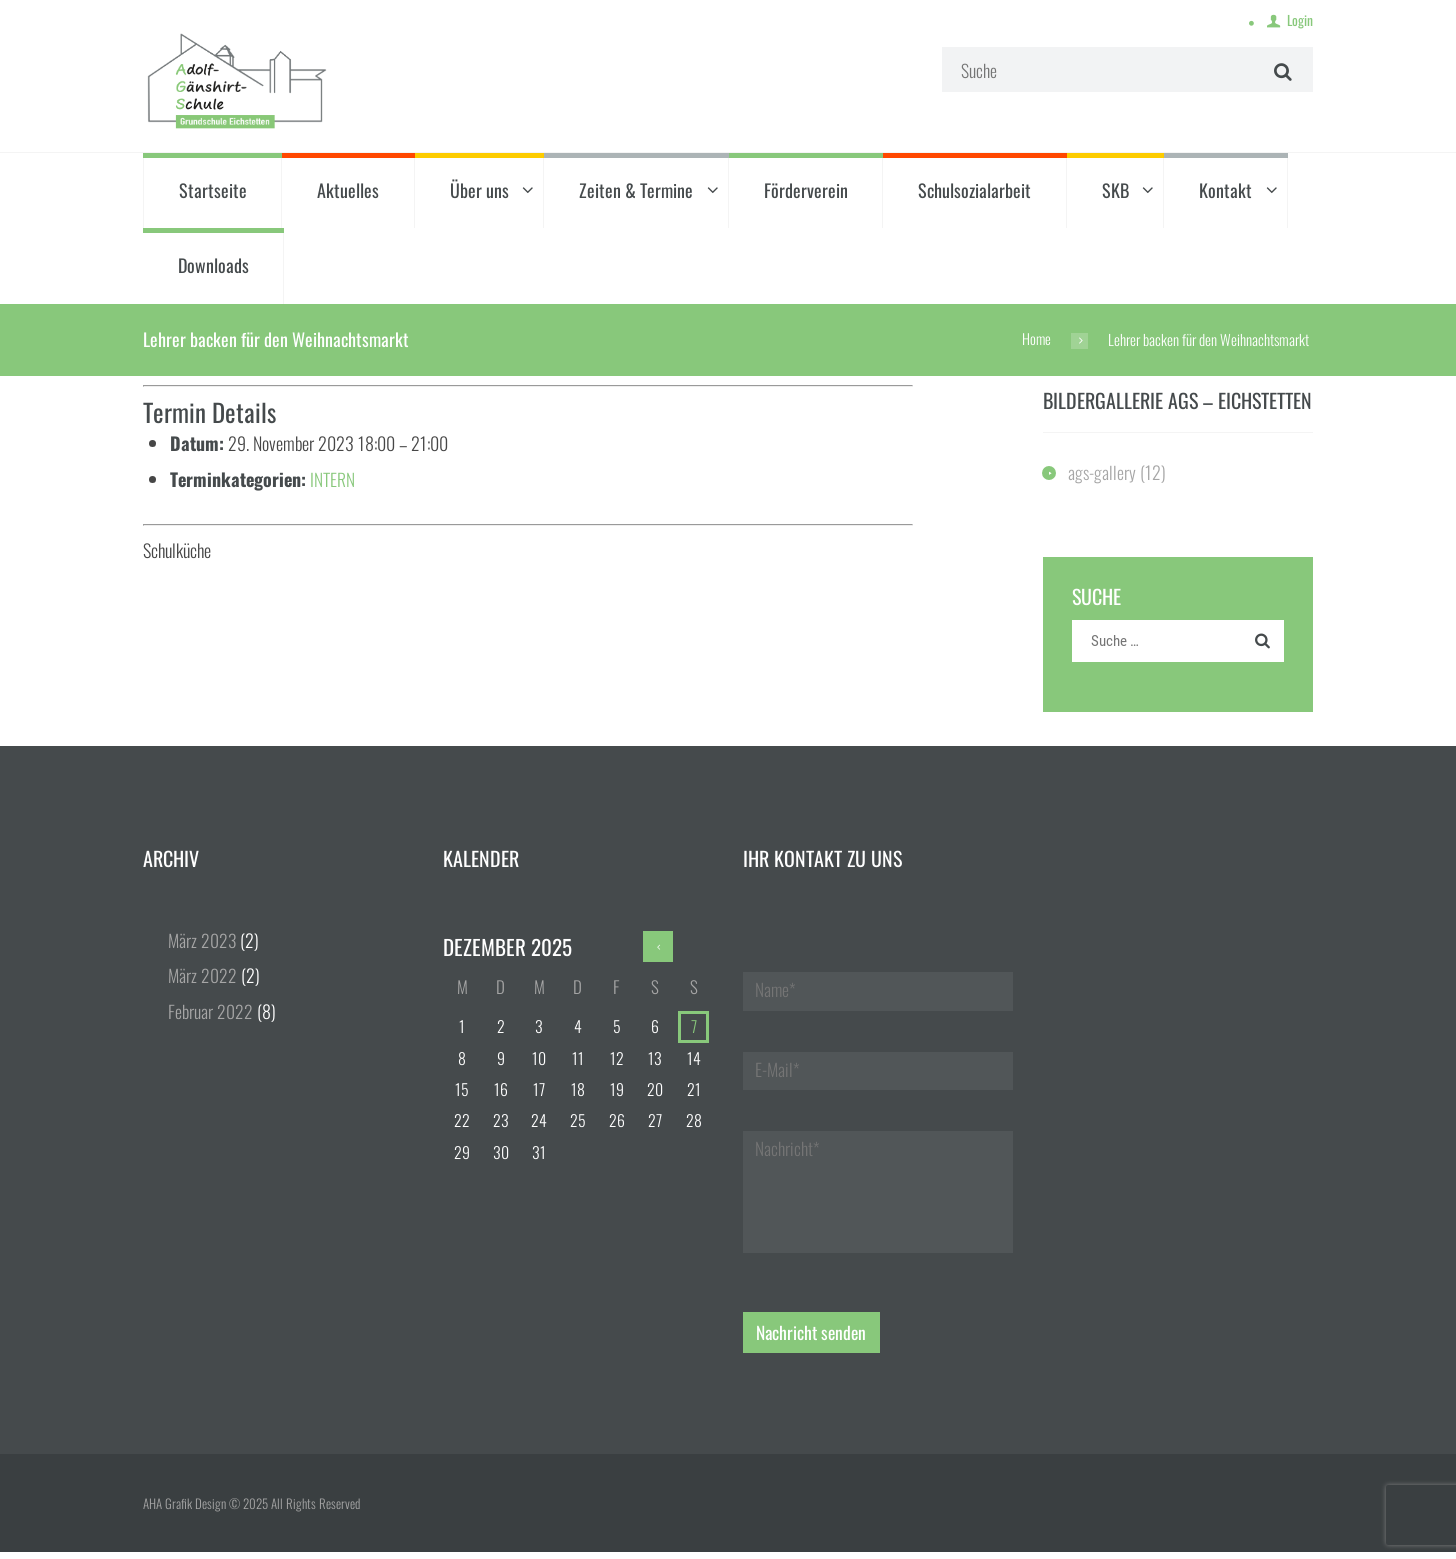 Image resolution: width=1456 pixels, height=1559 pixels. What do you see at coordinates (348, 191) in the screenshot?
I see `Aktuelles` at bounding box center [348, 191].